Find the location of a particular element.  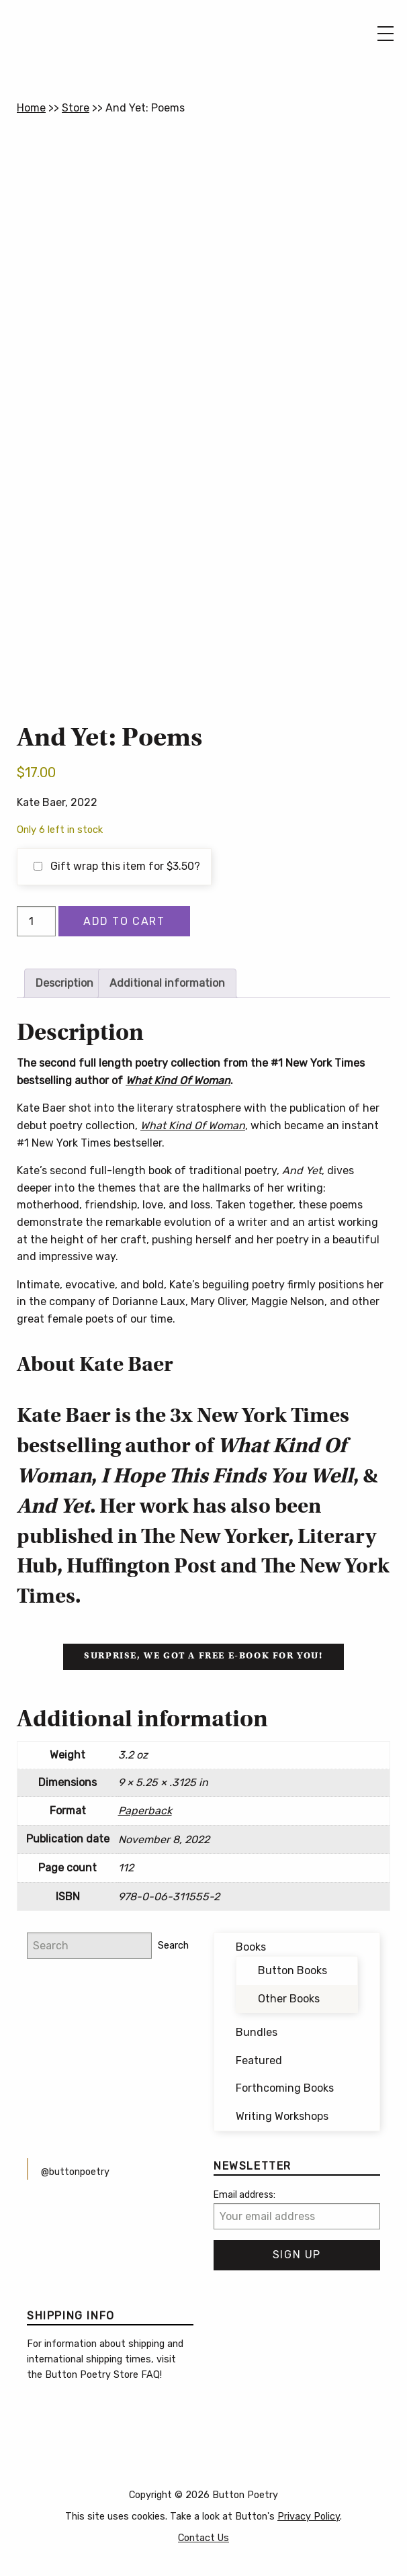

Button Books is located at coordinates (292, 1970).